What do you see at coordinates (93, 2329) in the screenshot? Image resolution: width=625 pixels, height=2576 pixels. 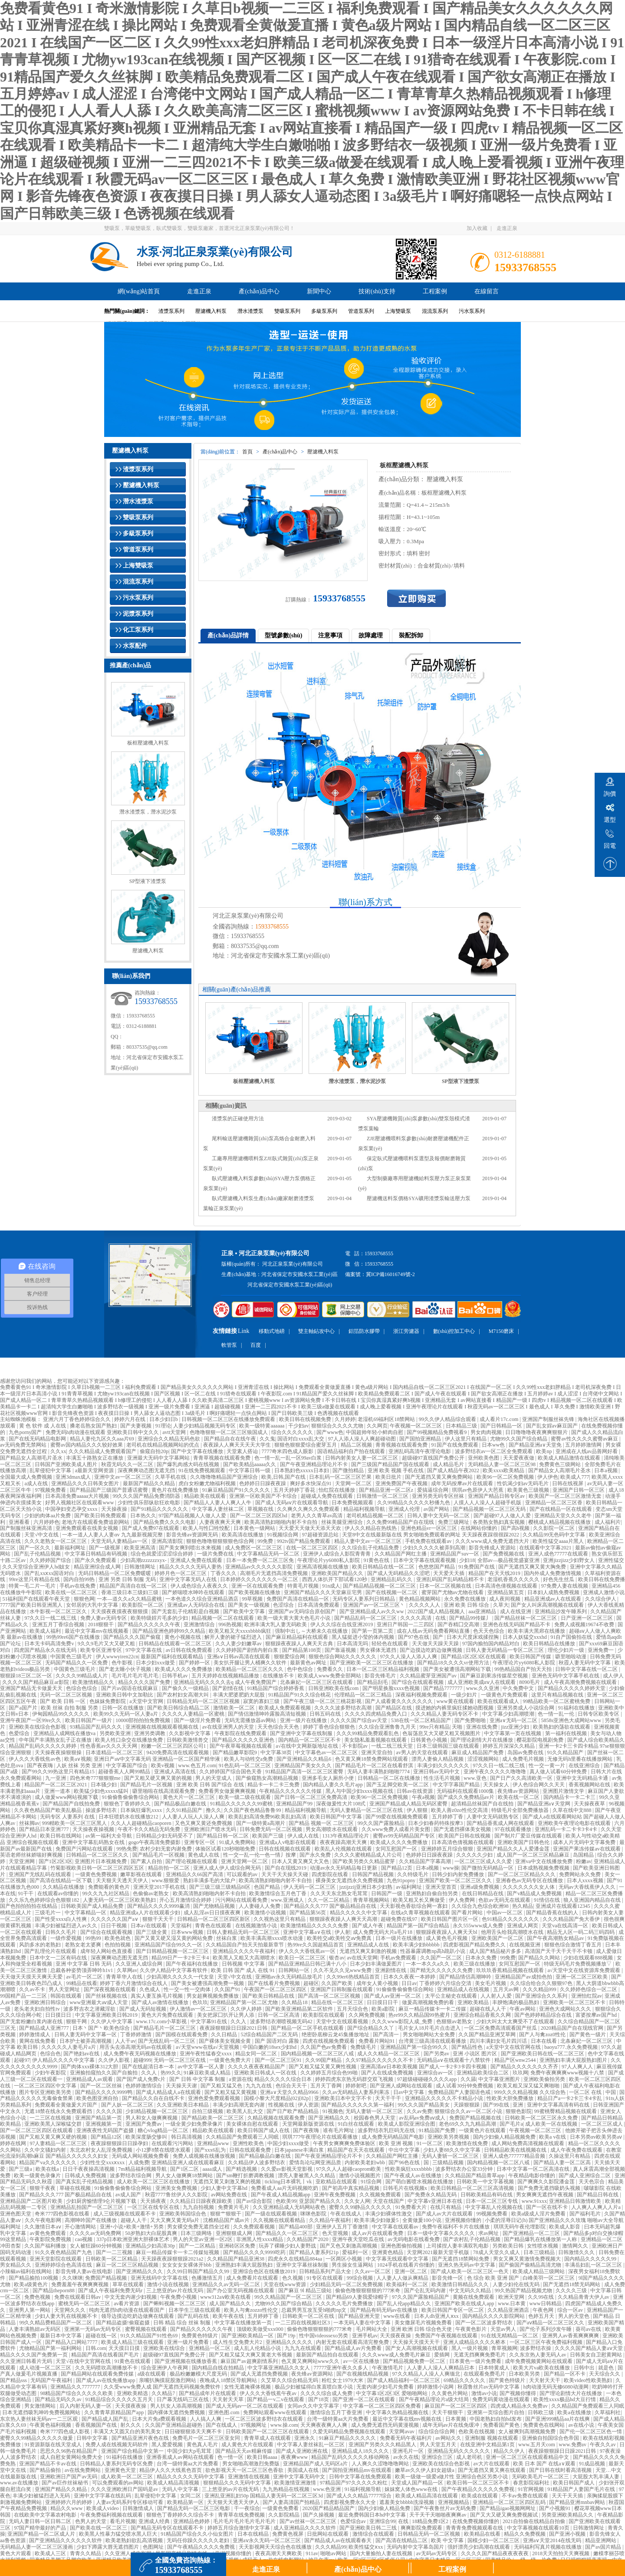 I see `亚洲第一无码av无码专区` at bounding box center [93, 2329].